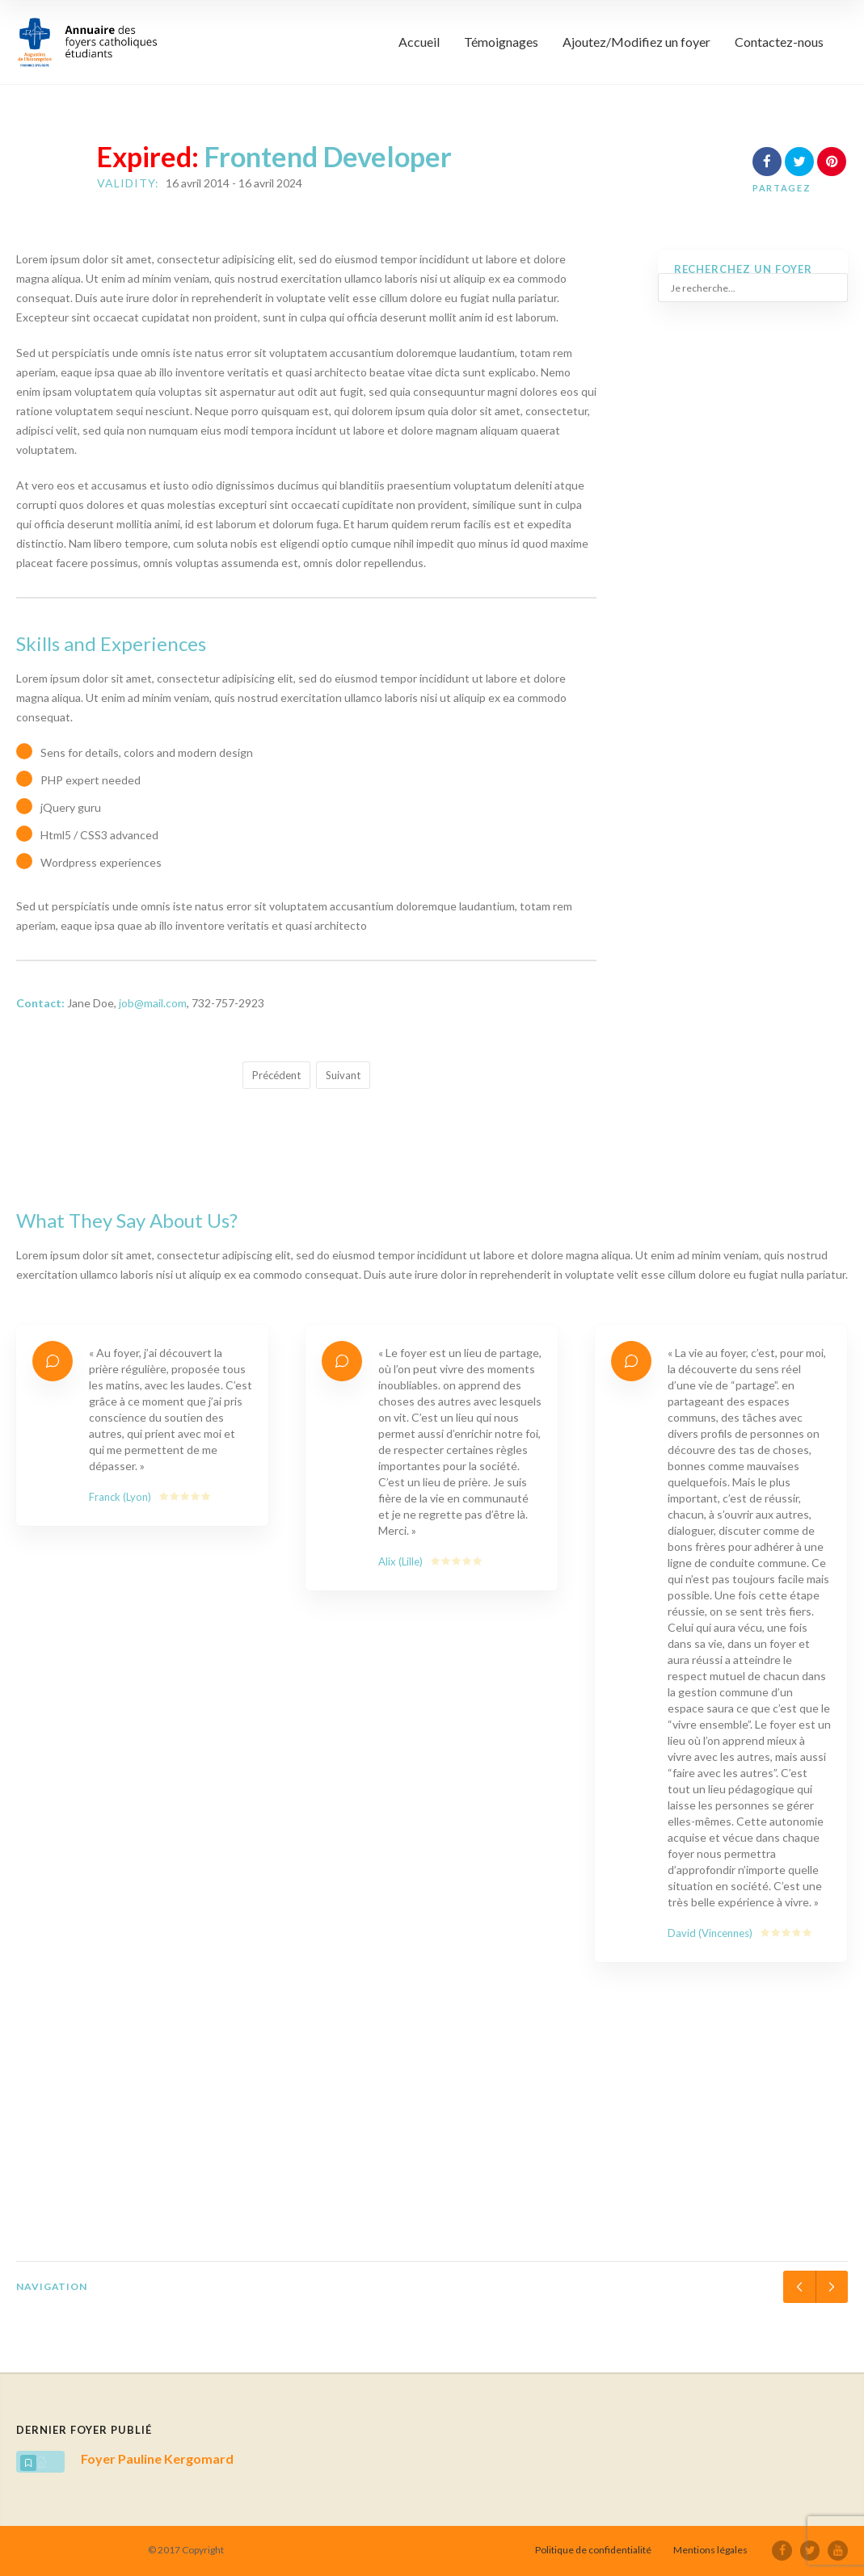 The image size is (864, 2576). I want to click on job@mail.com, so click(153, 1003).